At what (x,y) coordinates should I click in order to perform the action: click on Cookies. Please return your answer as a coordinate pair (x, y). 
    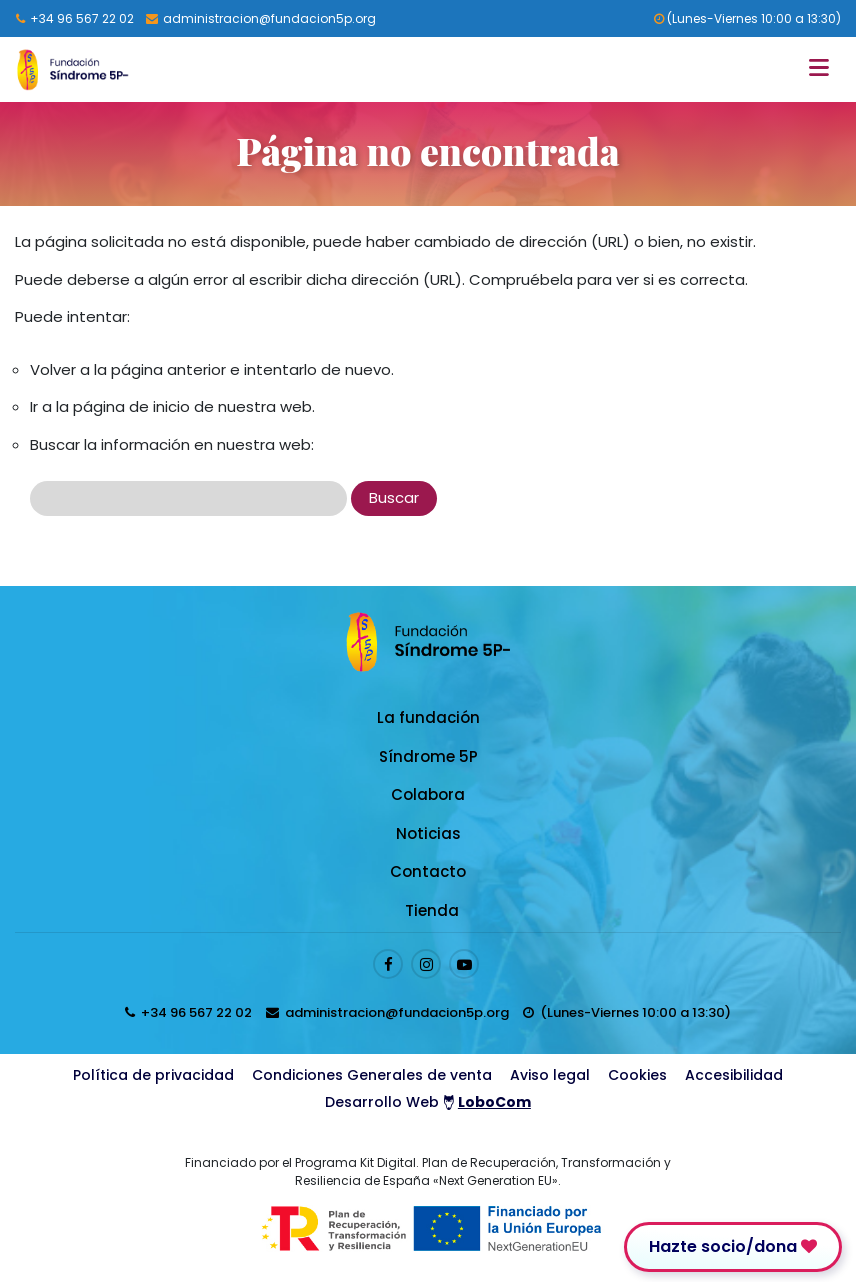
    Looking at the image, I should click on (637, 1075).